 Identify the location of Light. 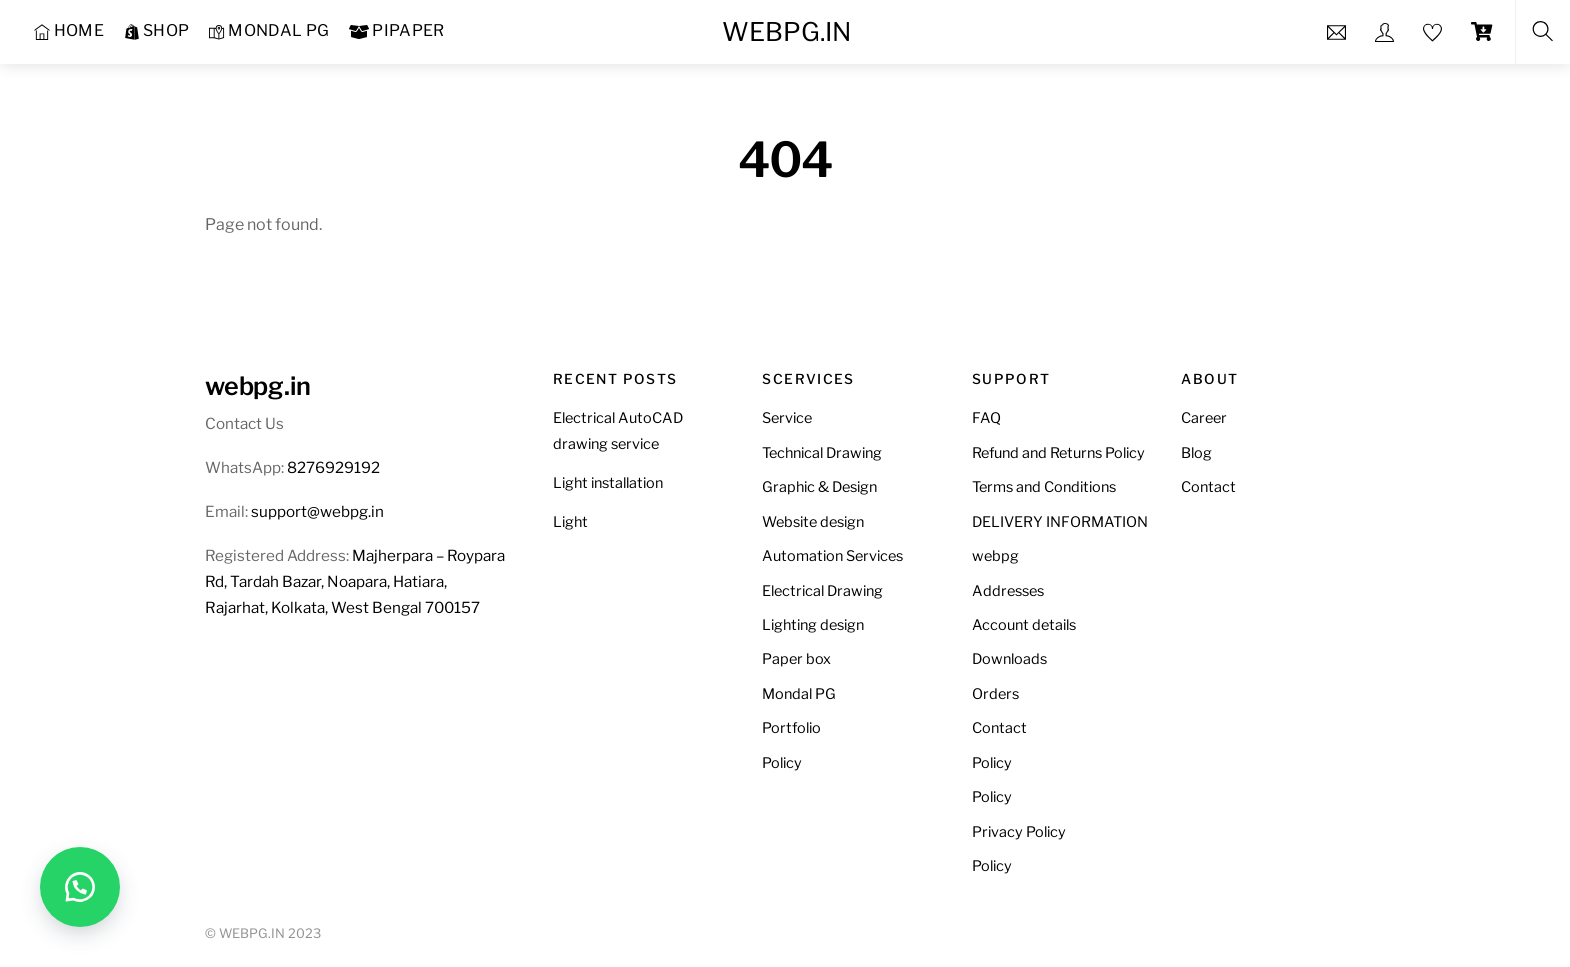
(570, 522).